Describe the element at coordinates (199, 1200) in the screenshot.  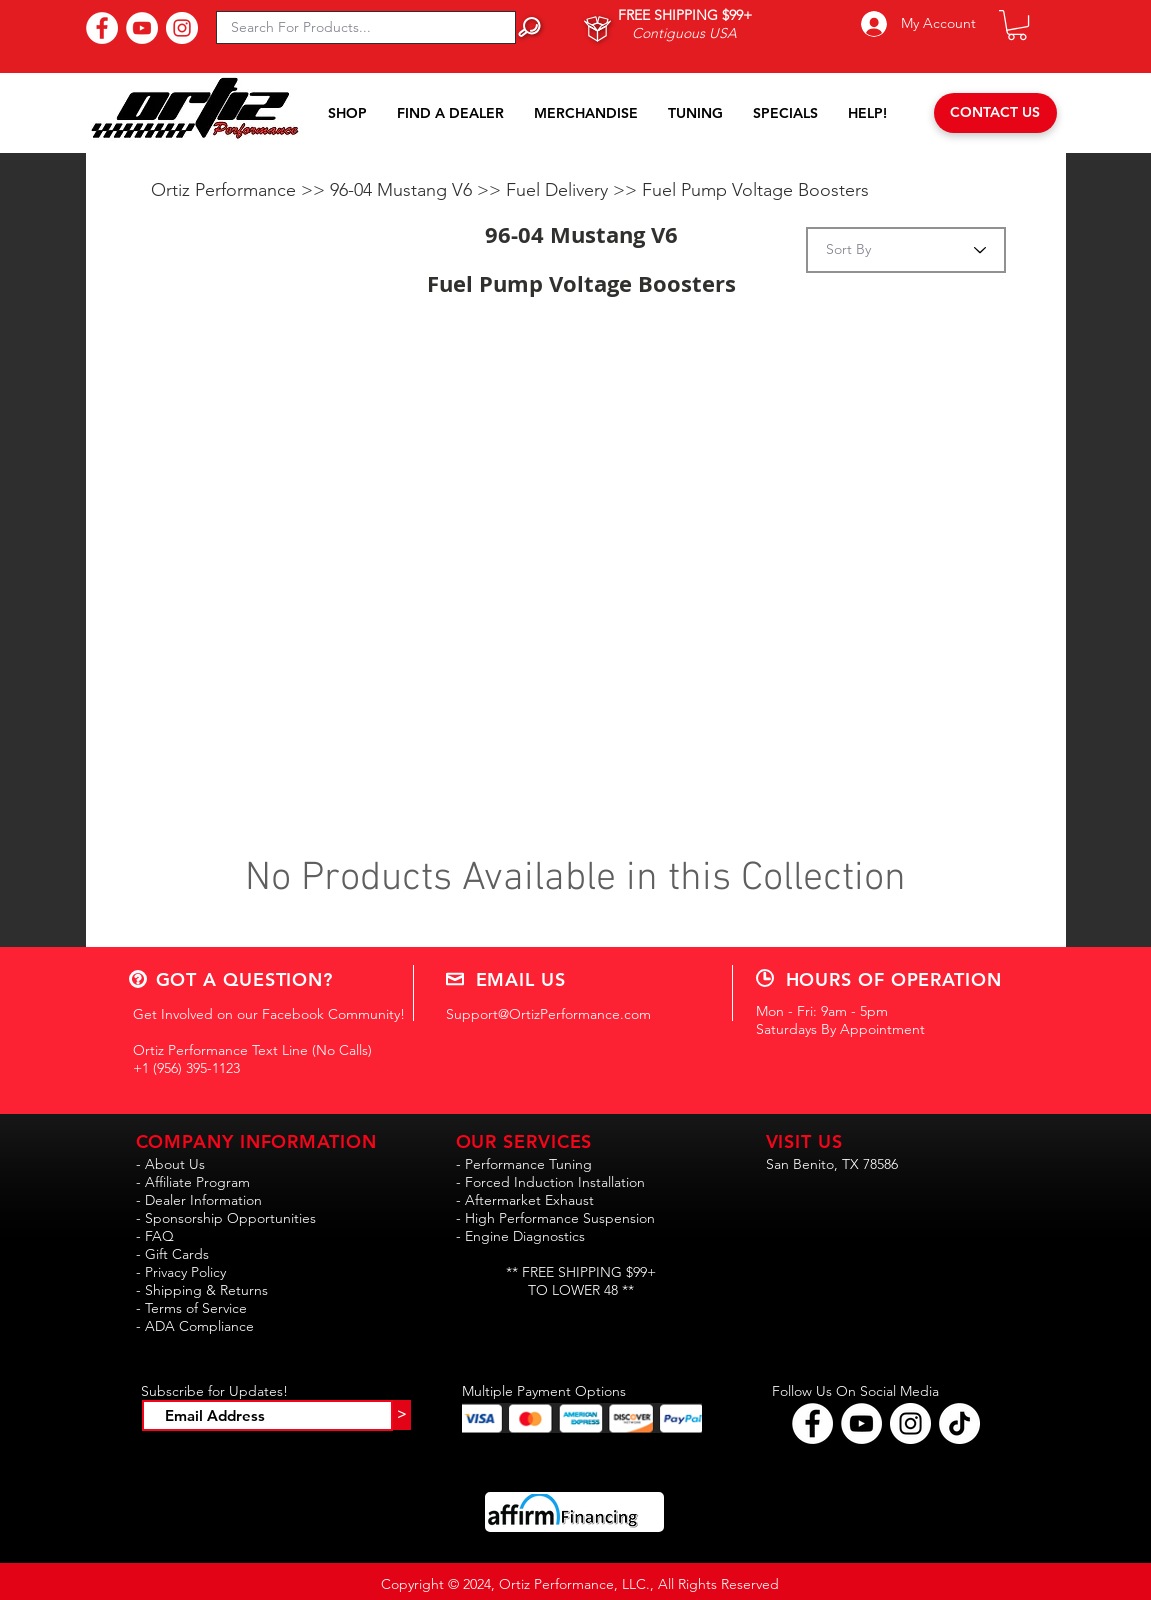
I see `- Dealer Information` at that location.